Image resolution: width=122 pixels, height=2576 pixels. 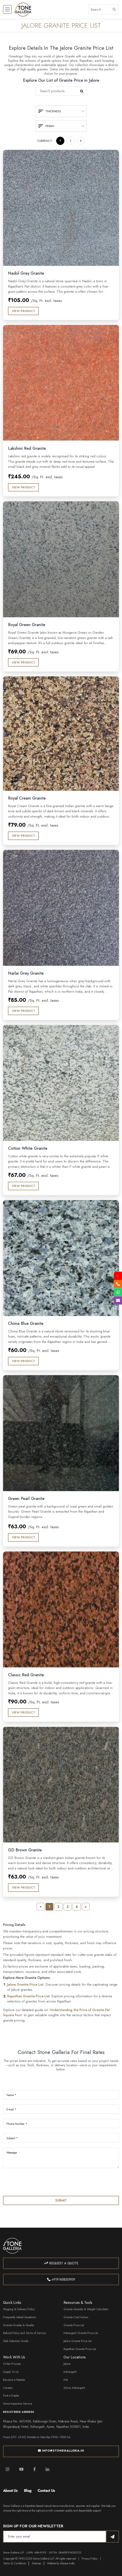 I want to click on [youtube], so click(x=21, y=2469).